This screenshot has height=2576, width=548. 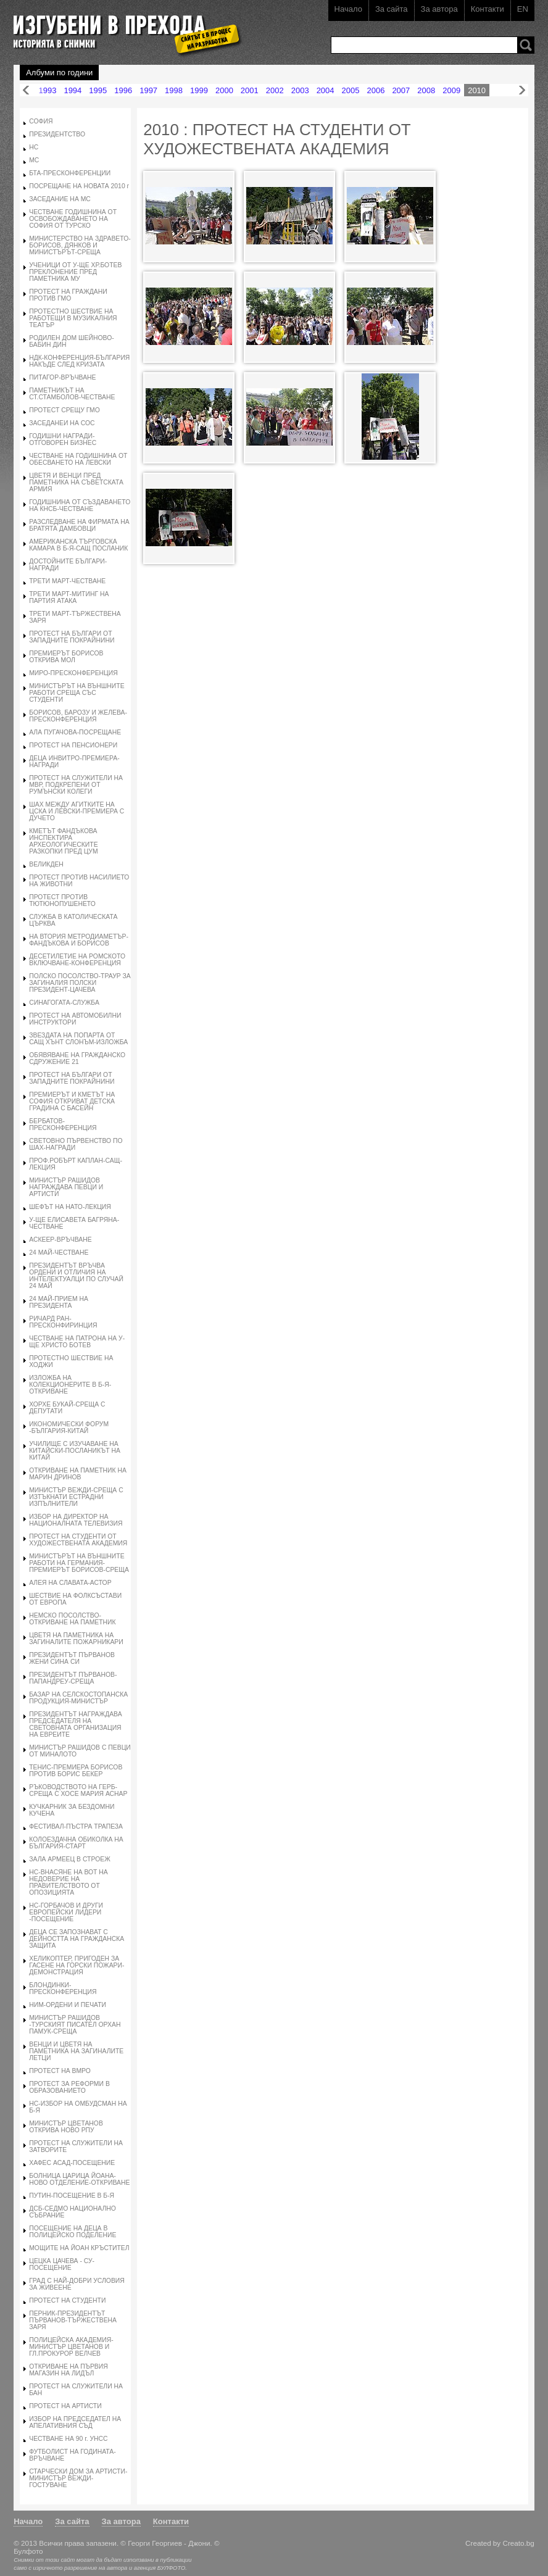 What do you see at coordinates (58, 1302) in the screenshot?
I see `24 МАЙ-ПРИЕМ НА ПРЕЗИДЕНТА` at bounding box center [58, 1302].